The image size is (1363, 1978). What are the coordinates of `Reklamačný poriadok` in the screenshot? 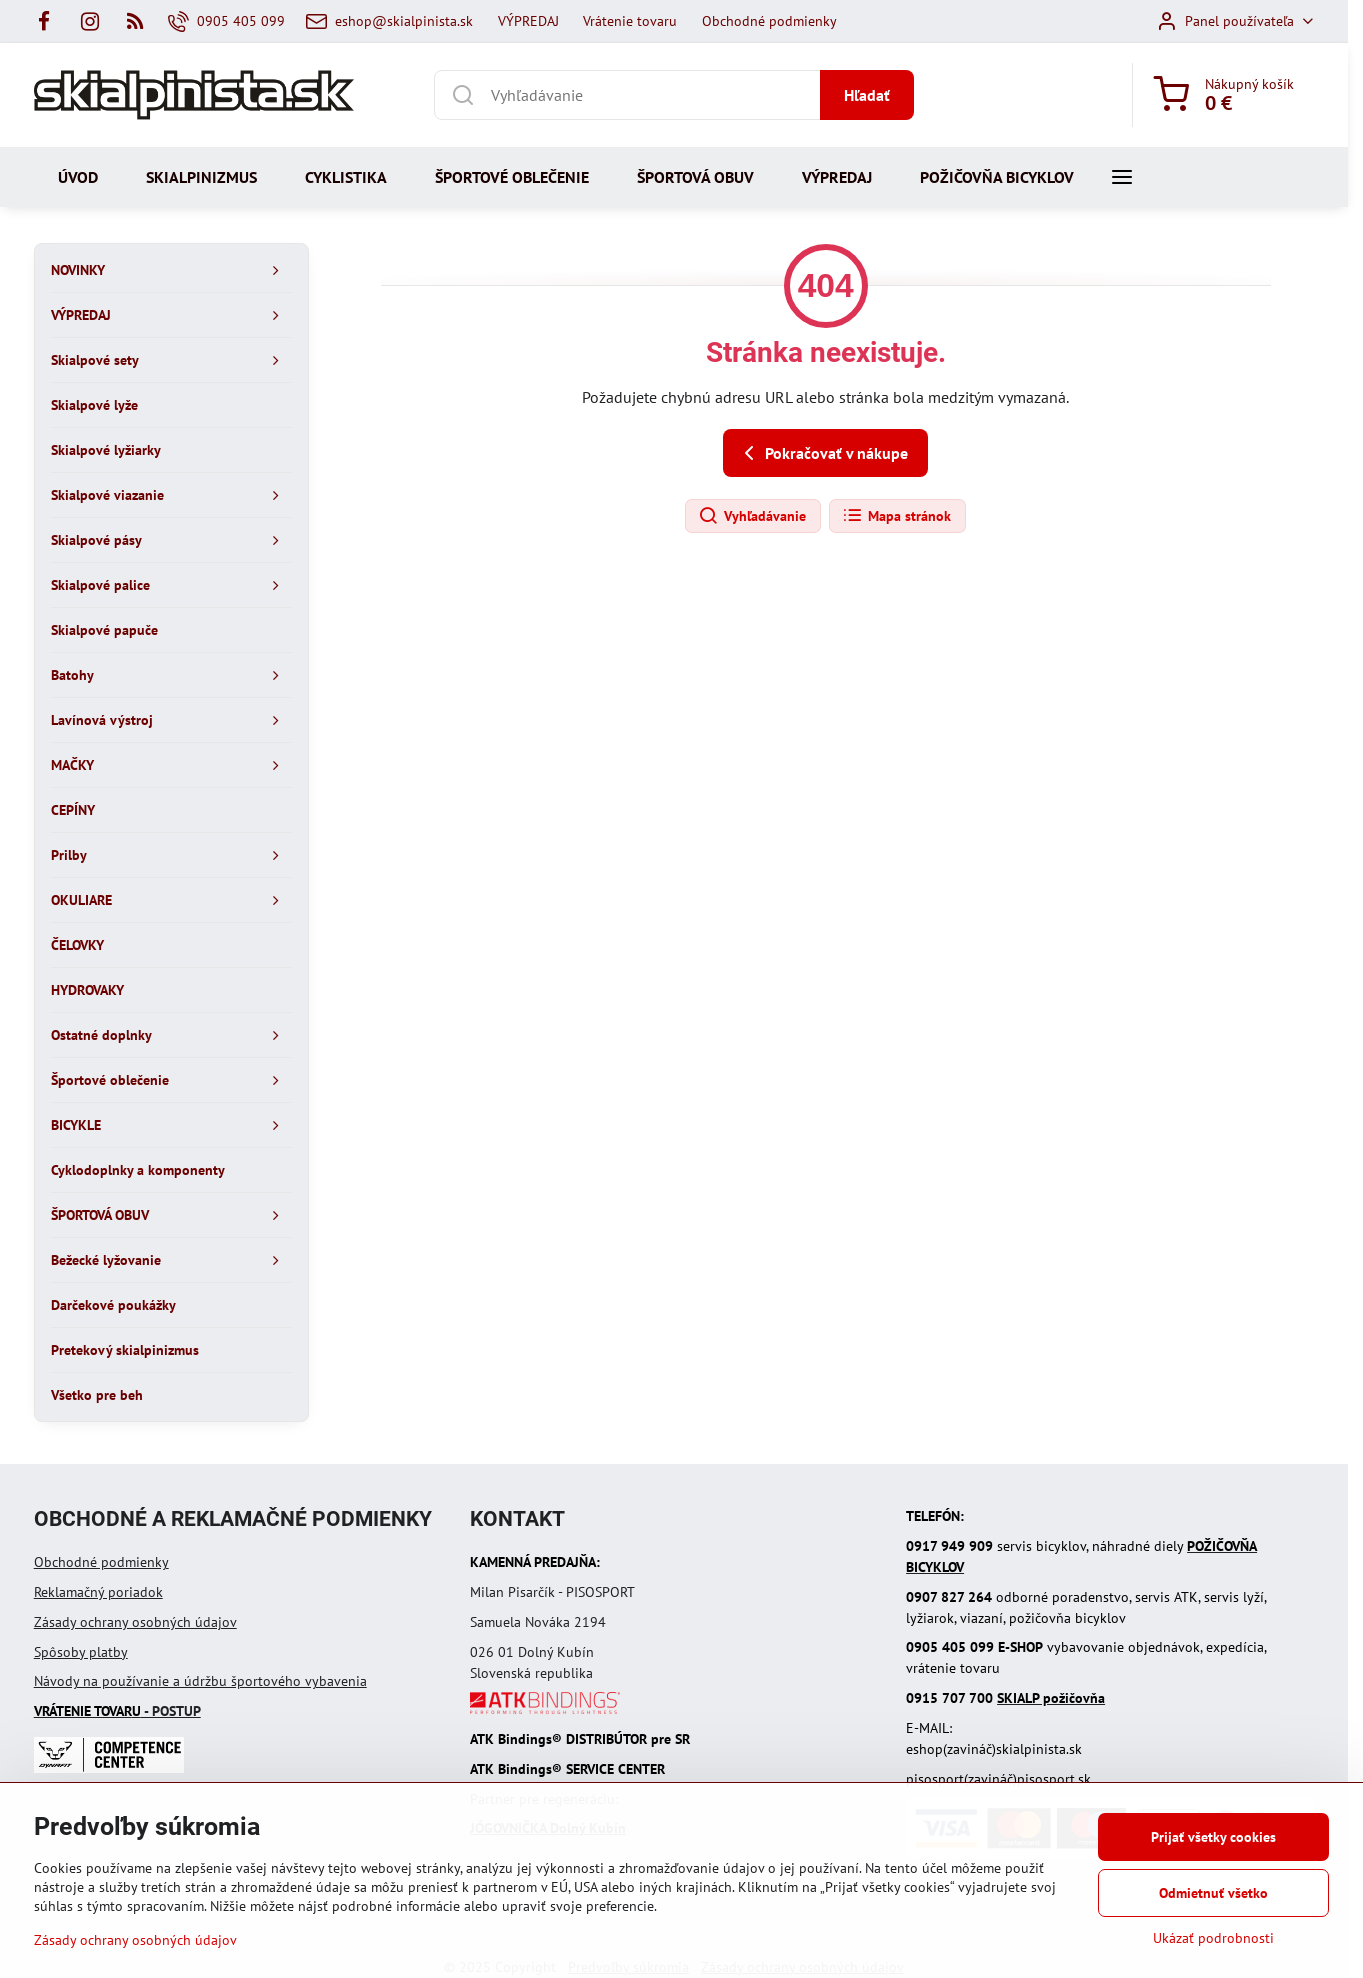 It's located at (98, 1592).